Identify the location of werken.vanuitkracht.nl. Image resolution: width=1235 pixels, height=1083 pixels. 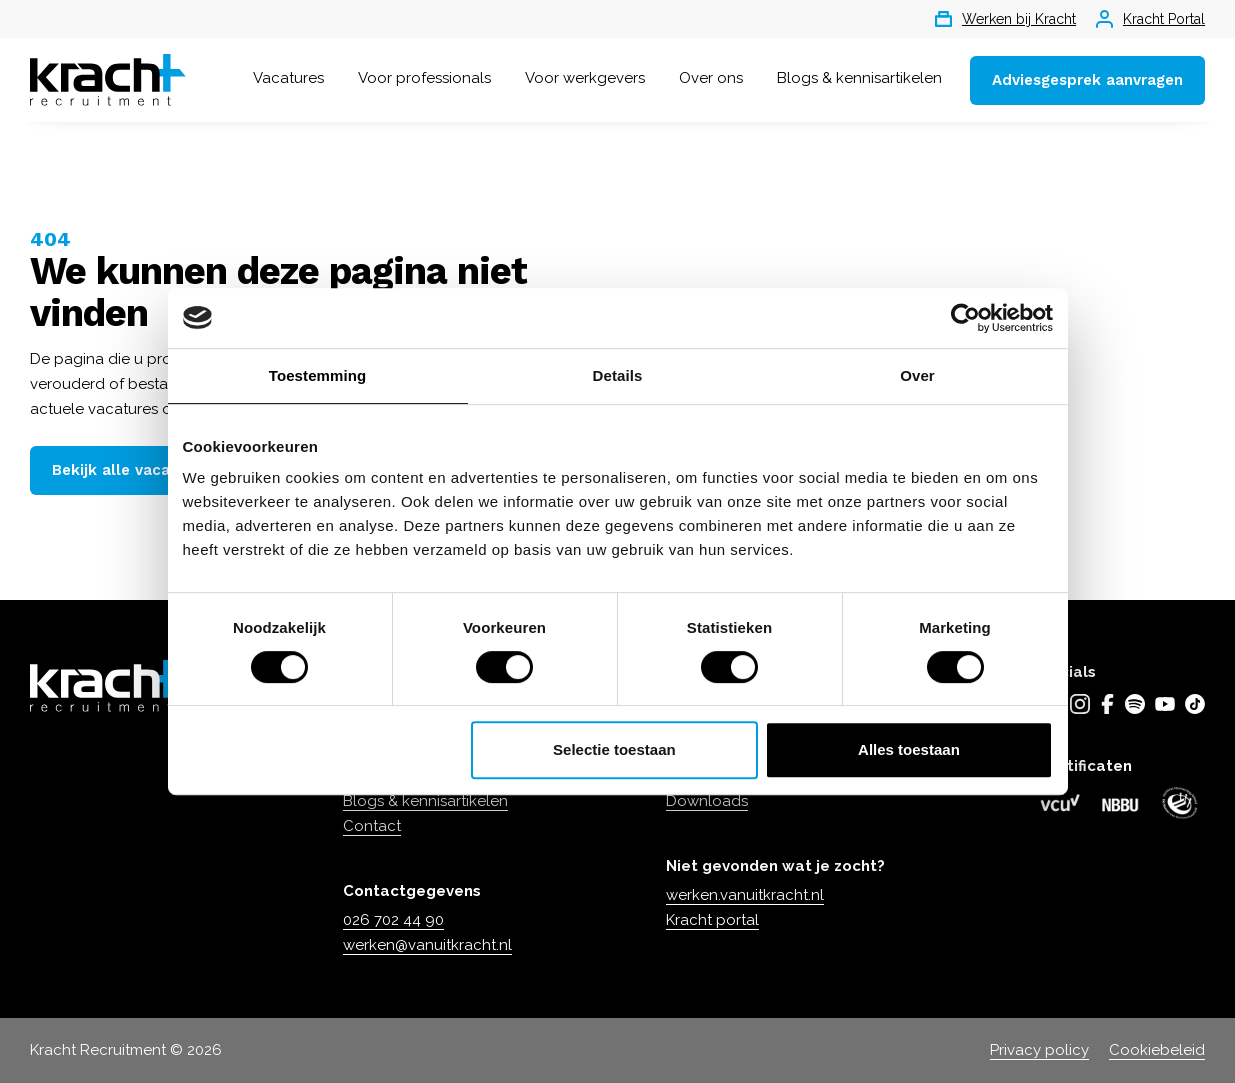
(745, 895).